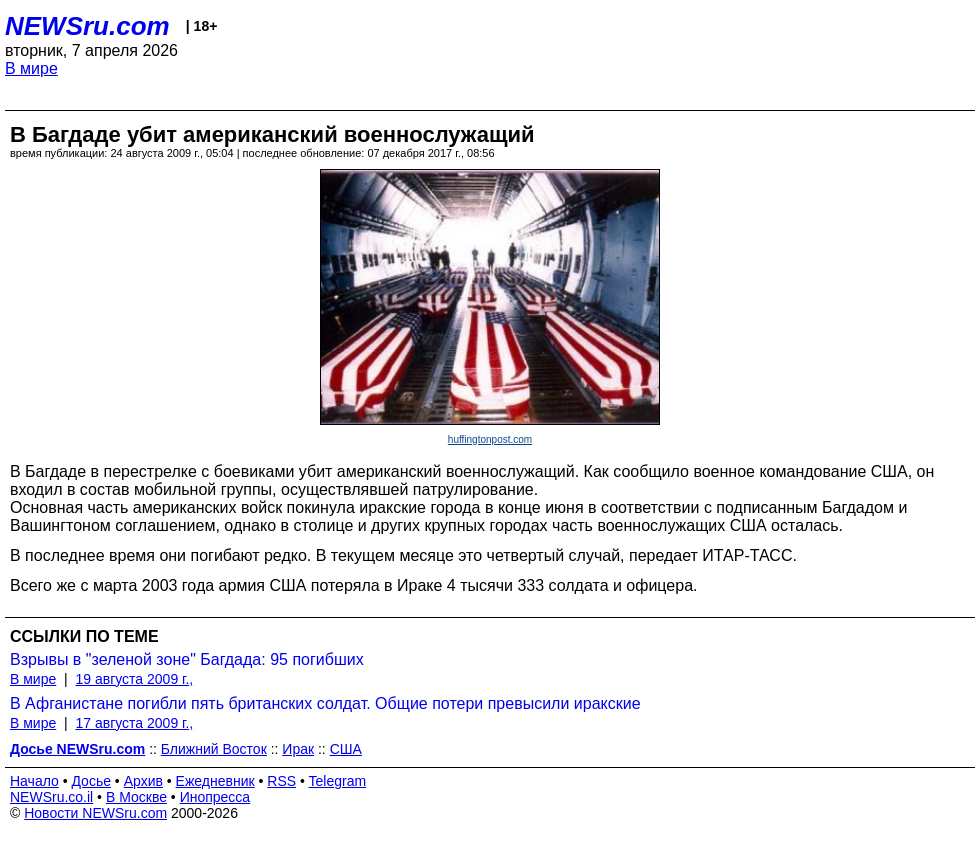 The width and height of the screenshot is (980, 852). Describe the element at coordinates (95, 813) in the screenshot. I see `Новости NEWSru.com` at that location.